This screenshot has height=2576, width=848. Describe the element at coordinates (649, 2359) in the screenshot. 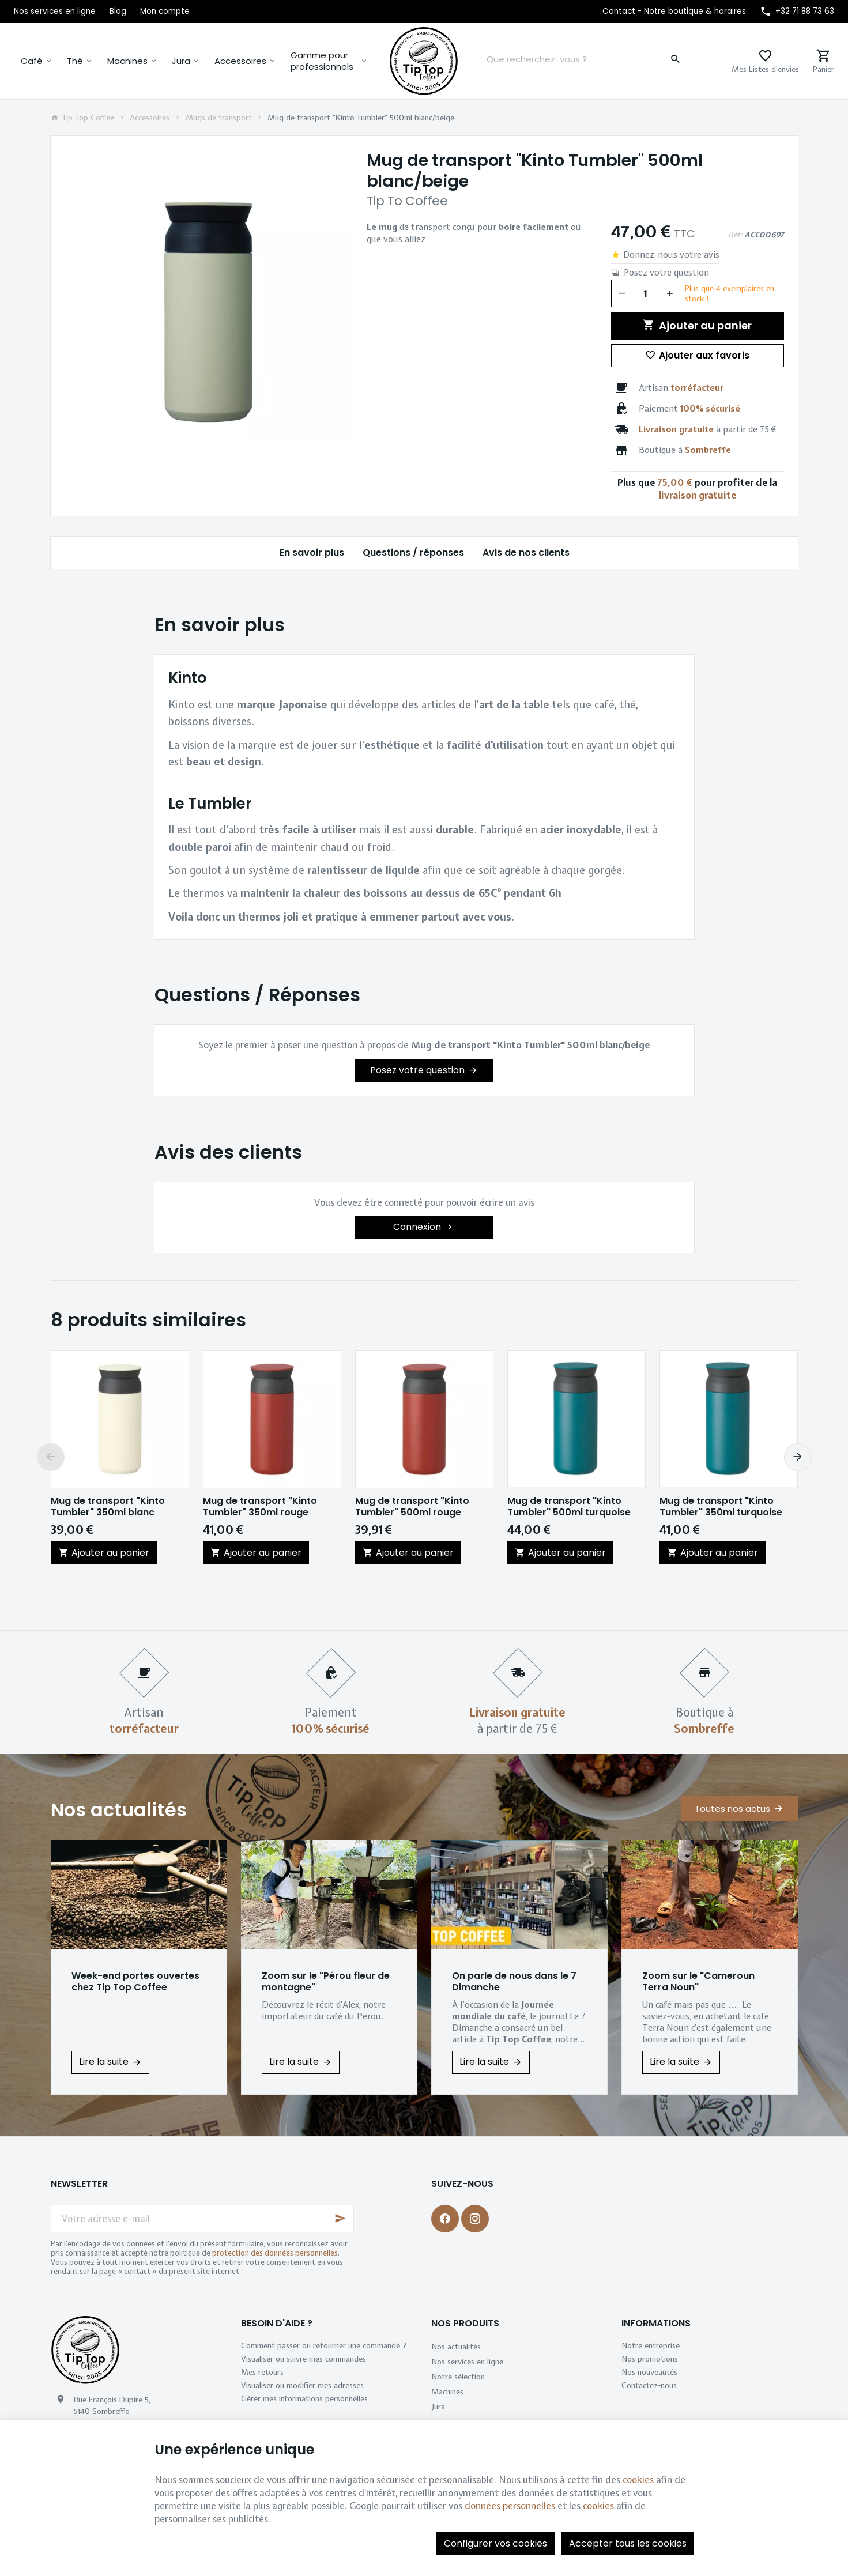

I see `Nos promotions` at that location.